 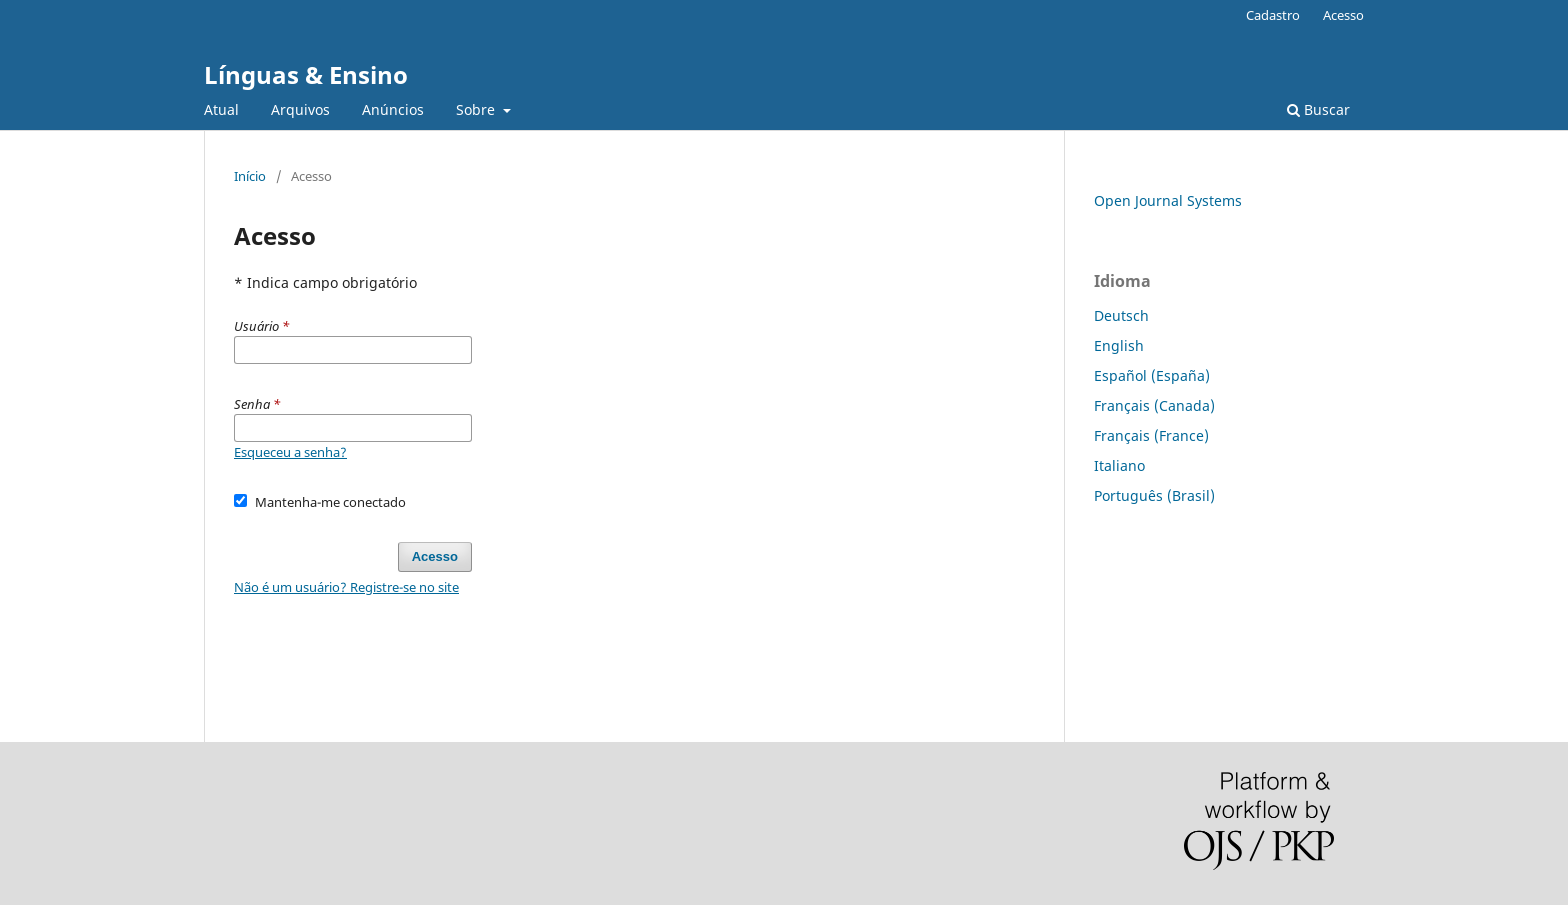 I want to click on Arquivos, so click(x=300, y=109).